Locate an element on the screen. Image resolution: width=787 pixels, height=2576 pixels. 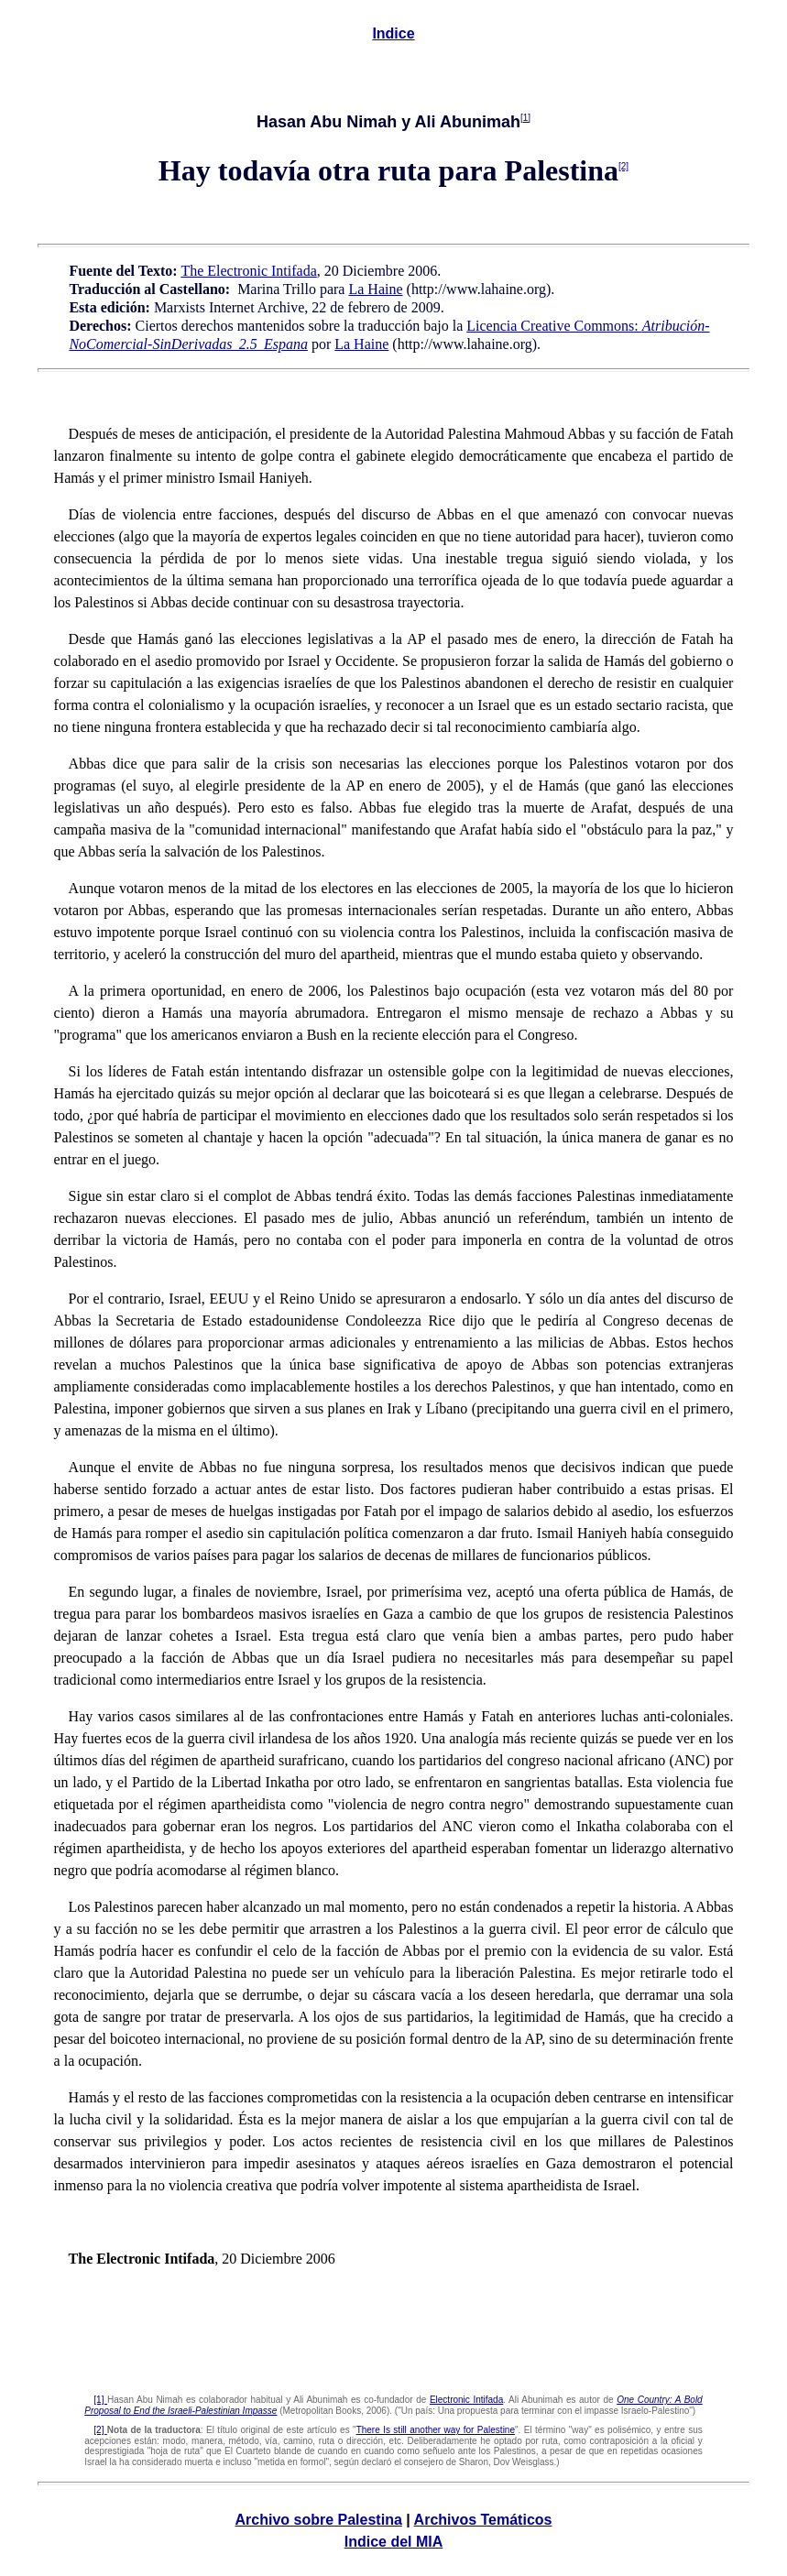
Indice is located at coordinates (393, 33).